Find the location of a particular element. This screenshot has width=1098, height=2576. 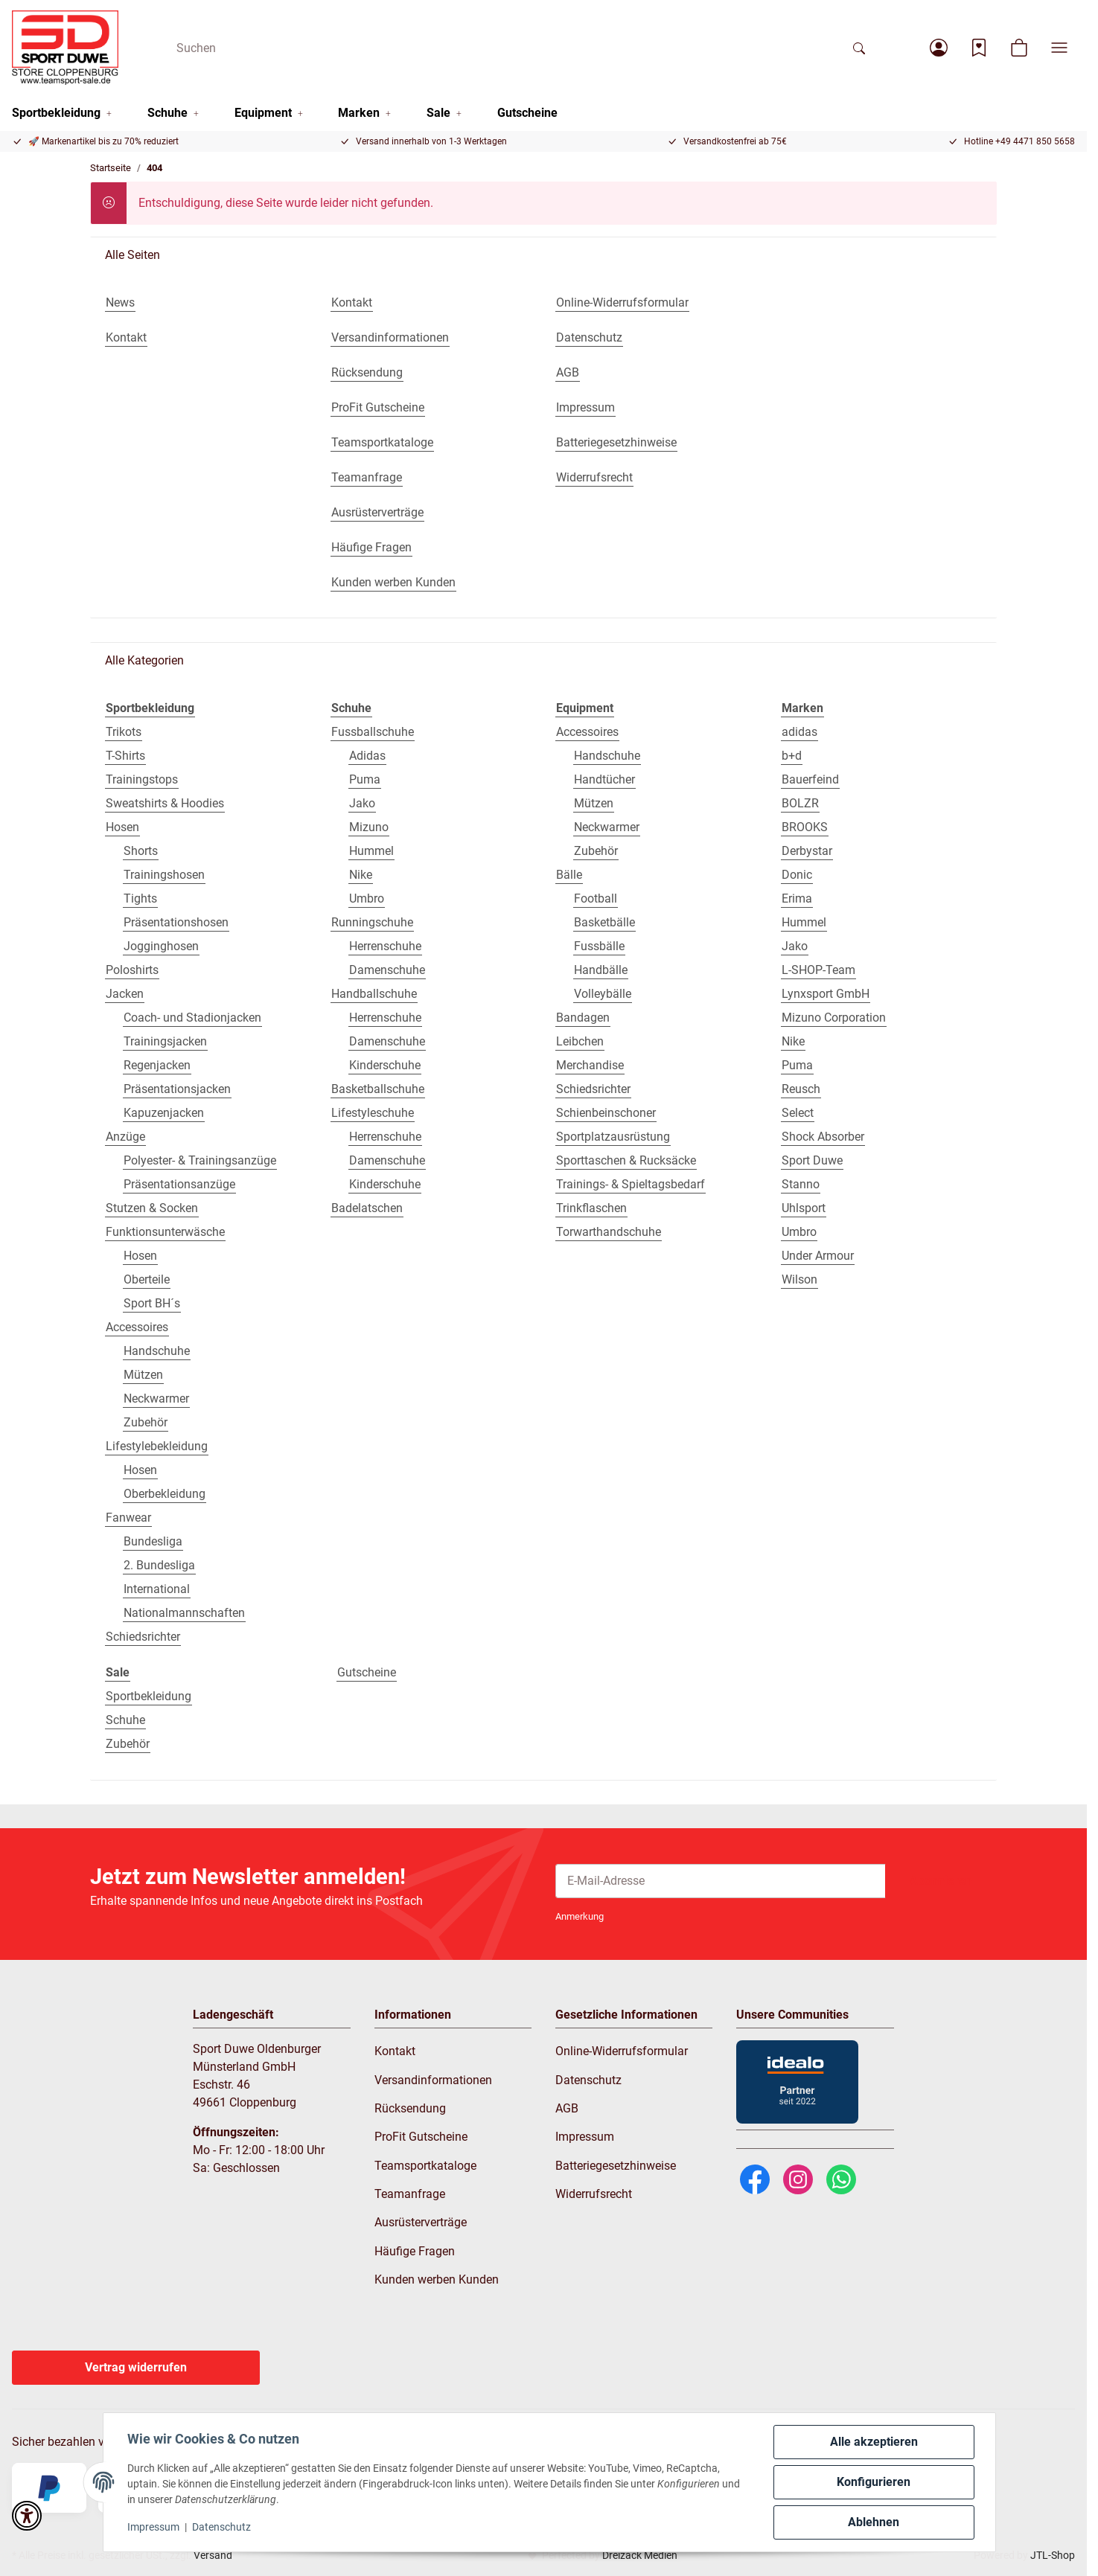

Nike is located at coordinates (360, 875).